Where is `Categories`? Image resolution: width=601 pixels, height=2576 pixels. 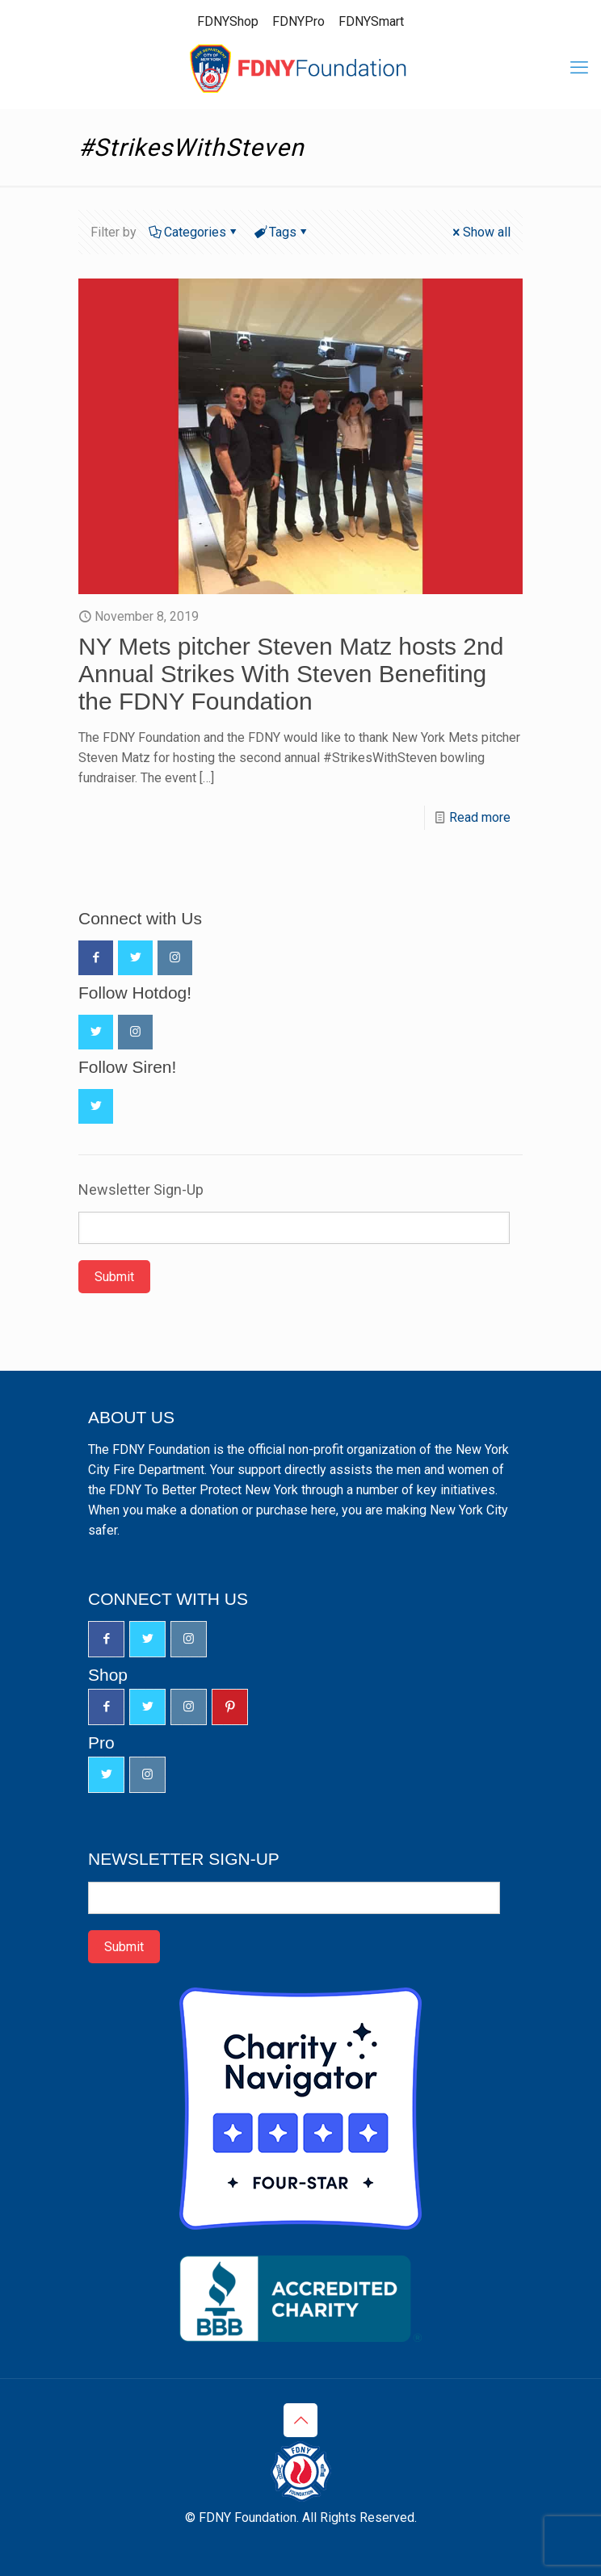
Categories is located at coordinates (194, 232).